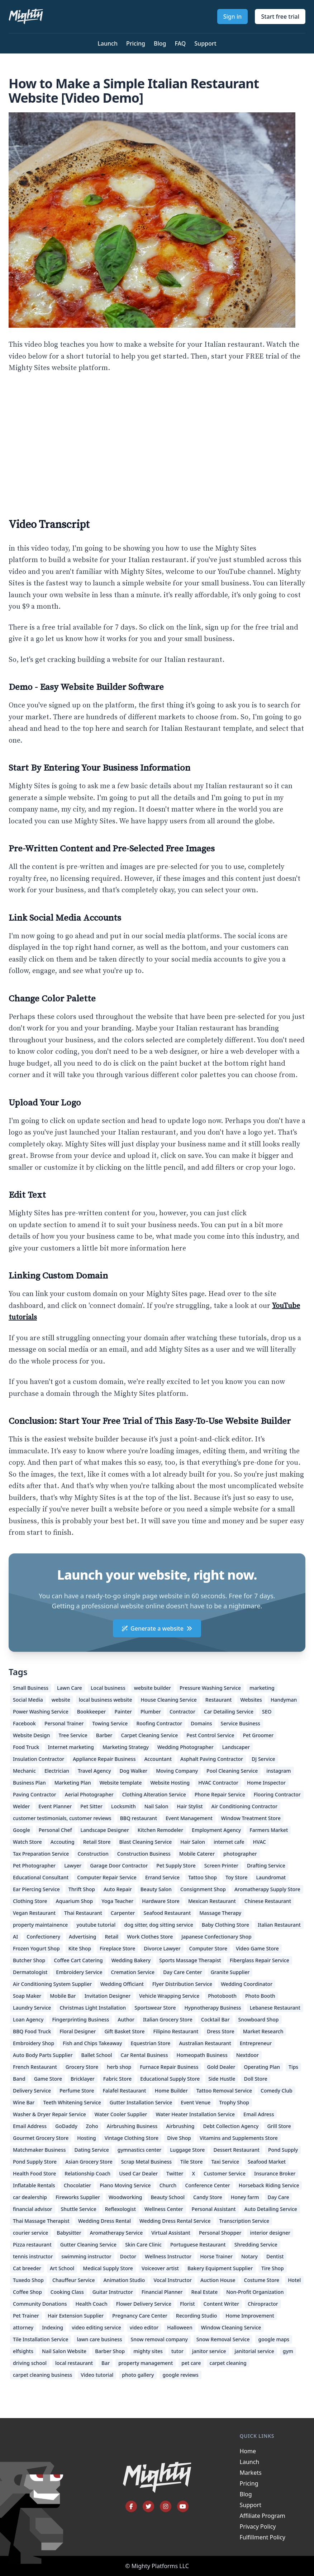 The width and height of the screenshot is (314, 2576). Describe the element at coordinates (210, 1735) in the screenshot. I see `Pest Control Service` at that location.